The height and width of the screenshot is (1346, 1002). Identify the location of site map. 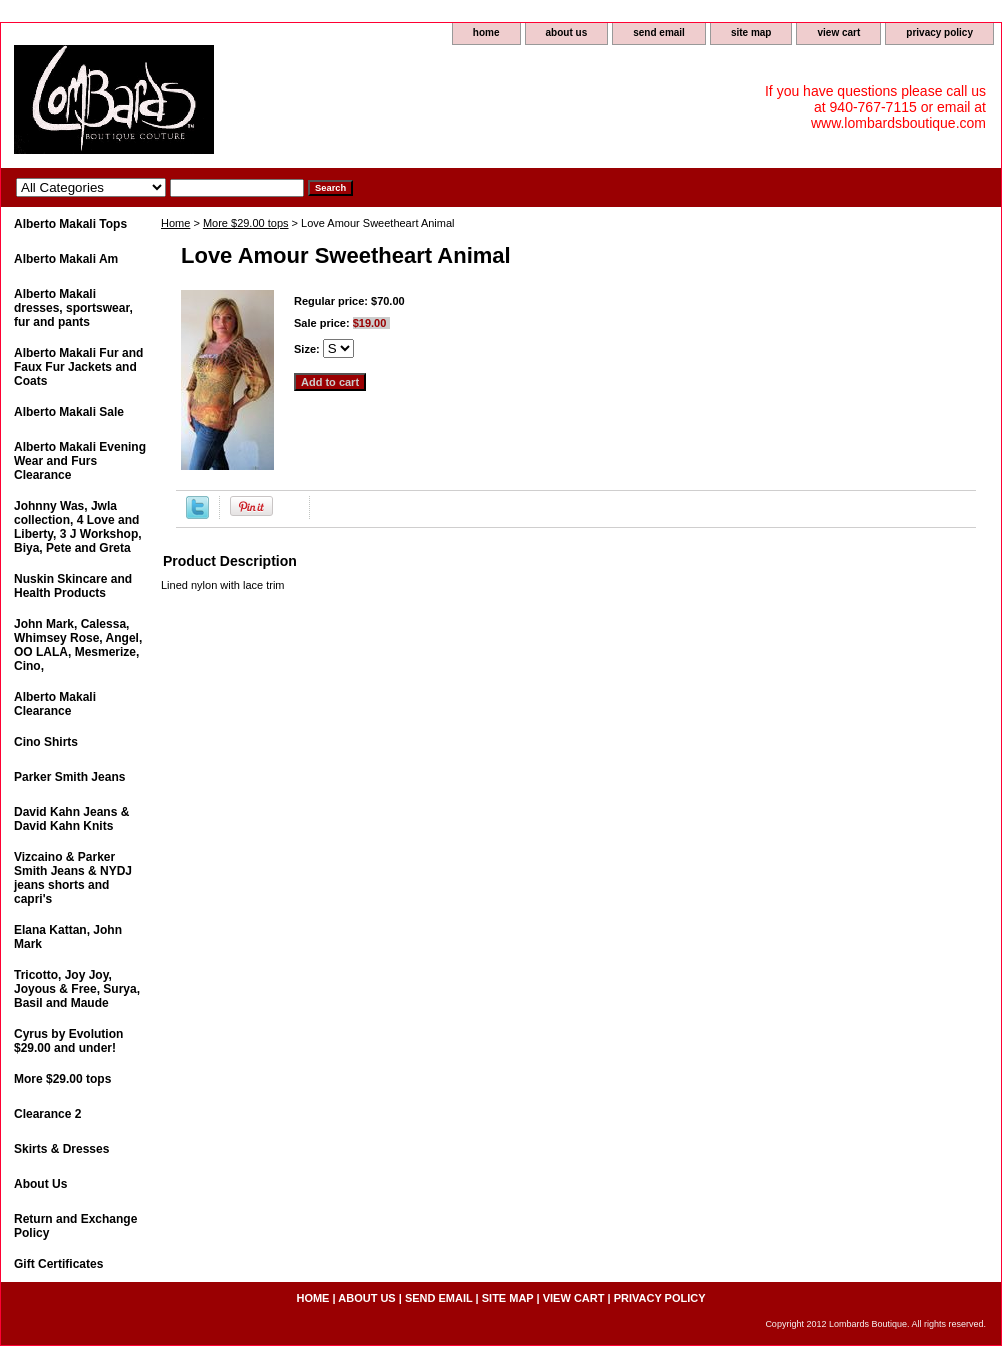
(751, 32).